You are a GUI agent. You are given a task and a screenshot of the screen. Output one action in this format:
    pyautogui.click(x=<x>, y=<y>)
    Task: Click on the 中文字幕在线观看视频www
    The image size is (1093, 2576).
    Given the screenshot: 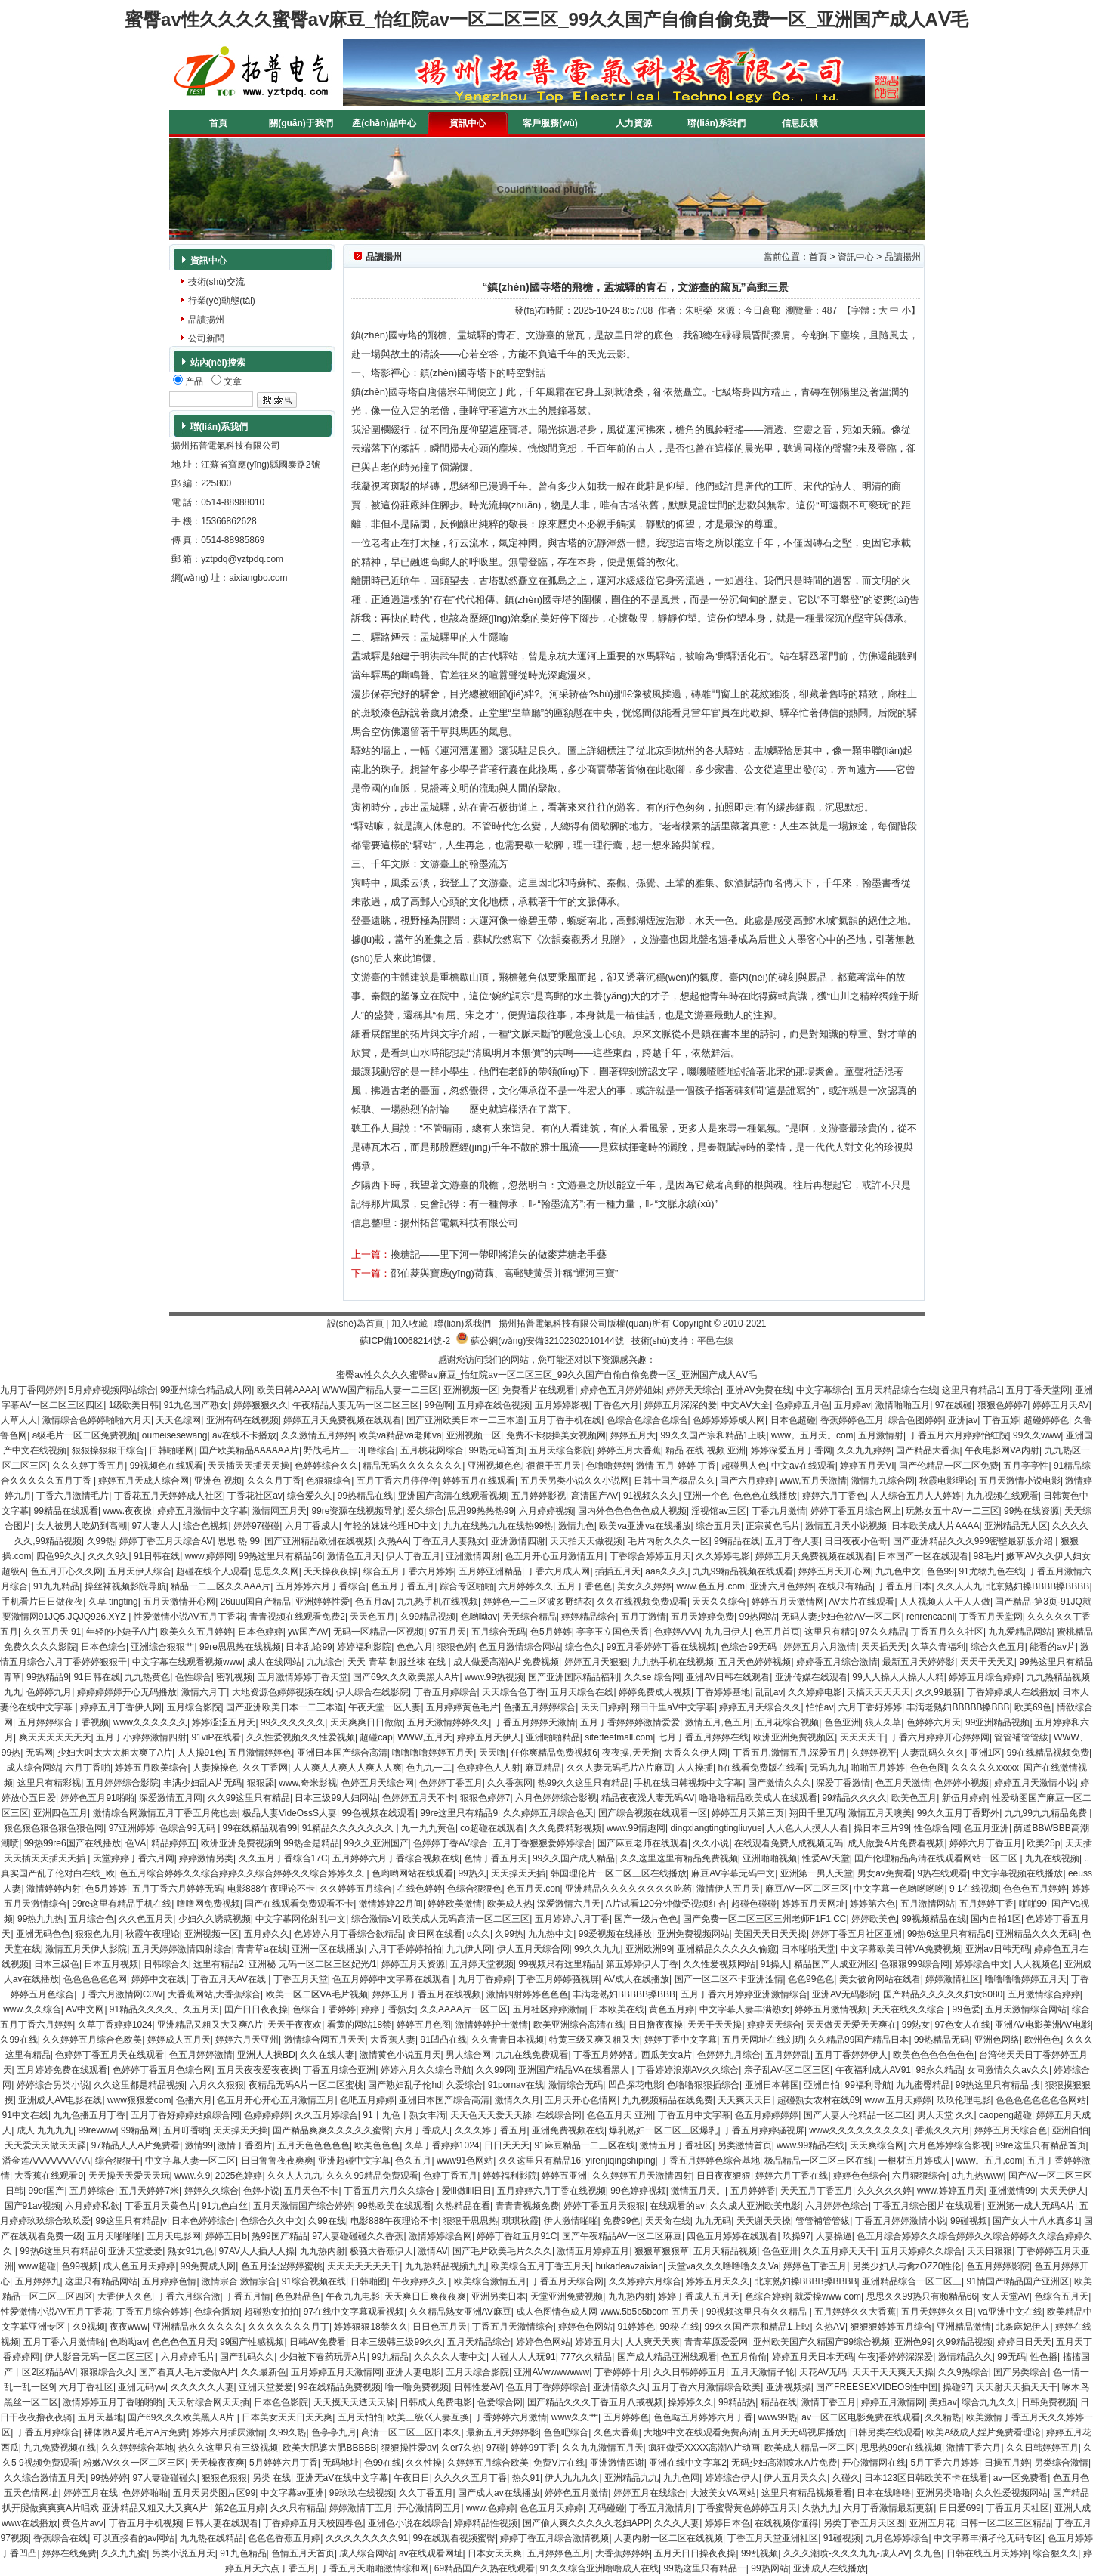 What is the action you would take?
    pyautogui.click(x=187, y=1662)
    